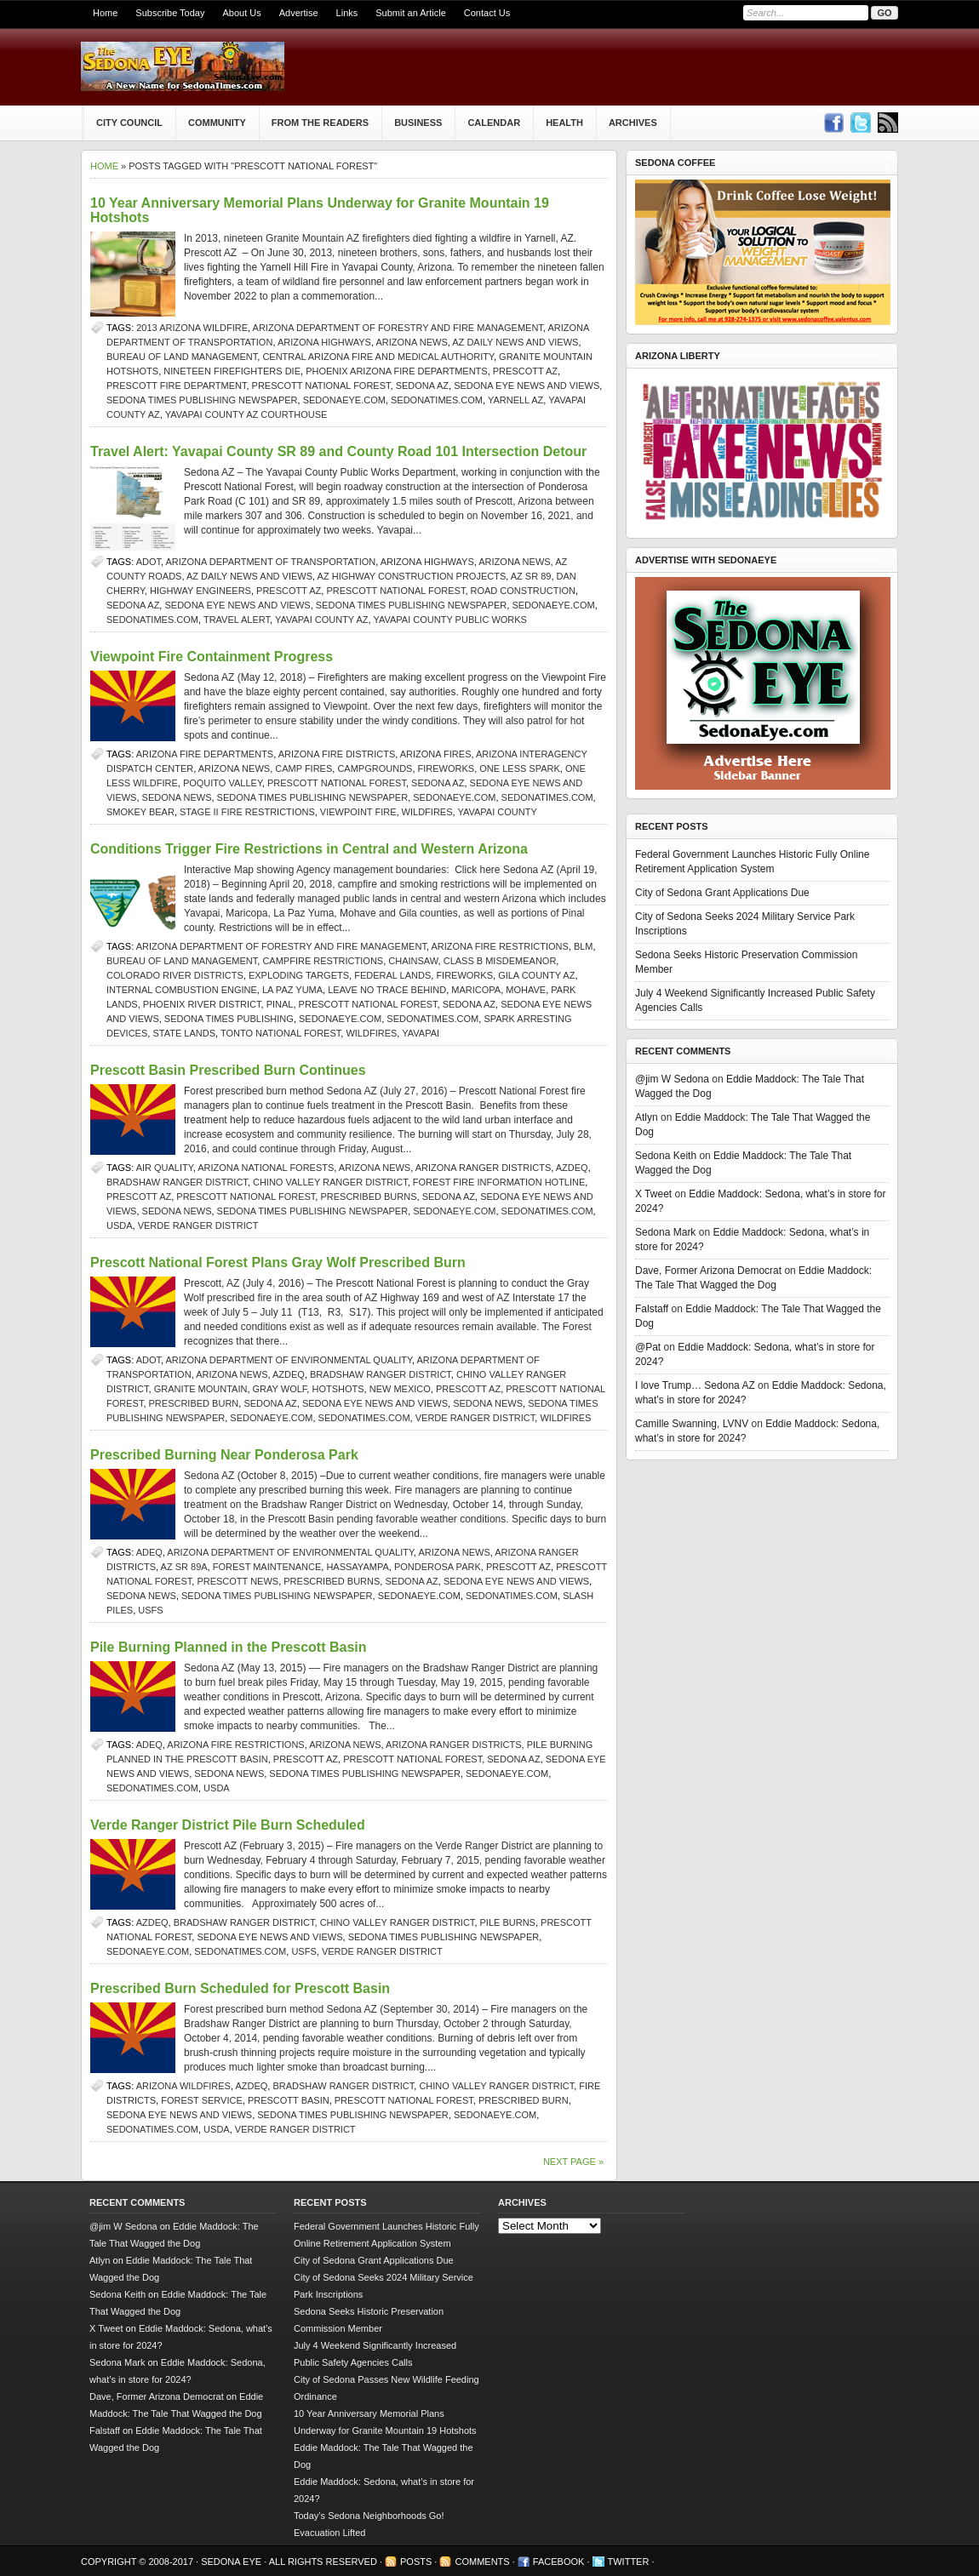 The width and height of the screenshot is (979, 2576). What do you see at coordinates (496, 812) in the screenshot?
I see `Yavapai County` at bounding box center [496, 812].